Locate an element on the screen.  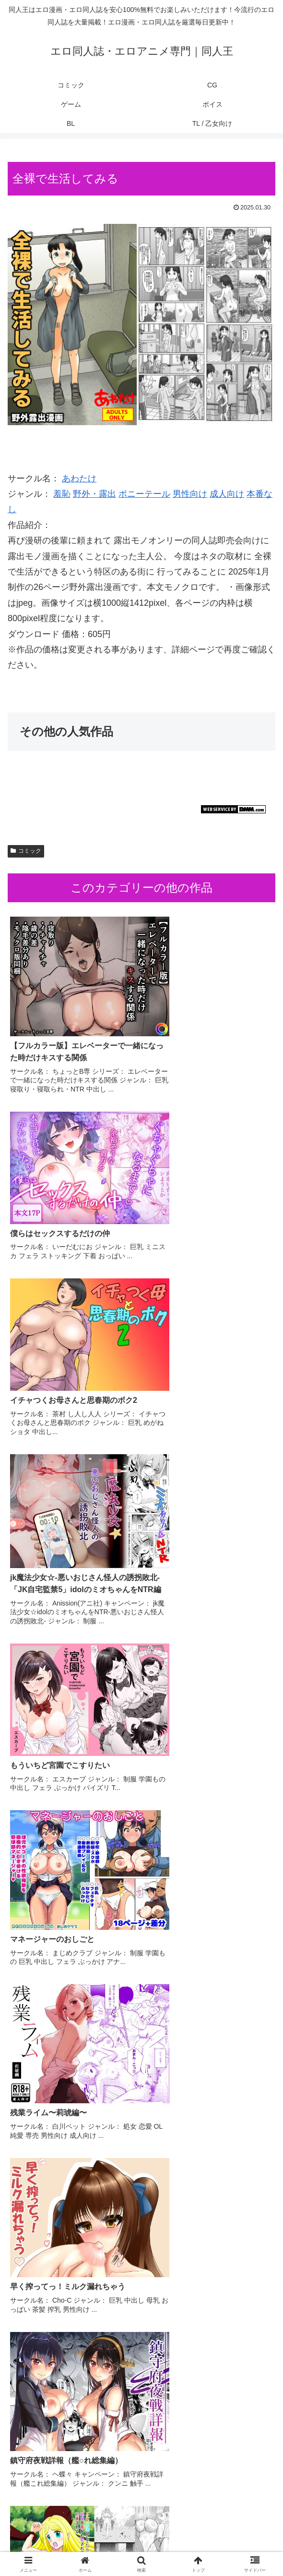
BL is located at coordinates (141, 2545).